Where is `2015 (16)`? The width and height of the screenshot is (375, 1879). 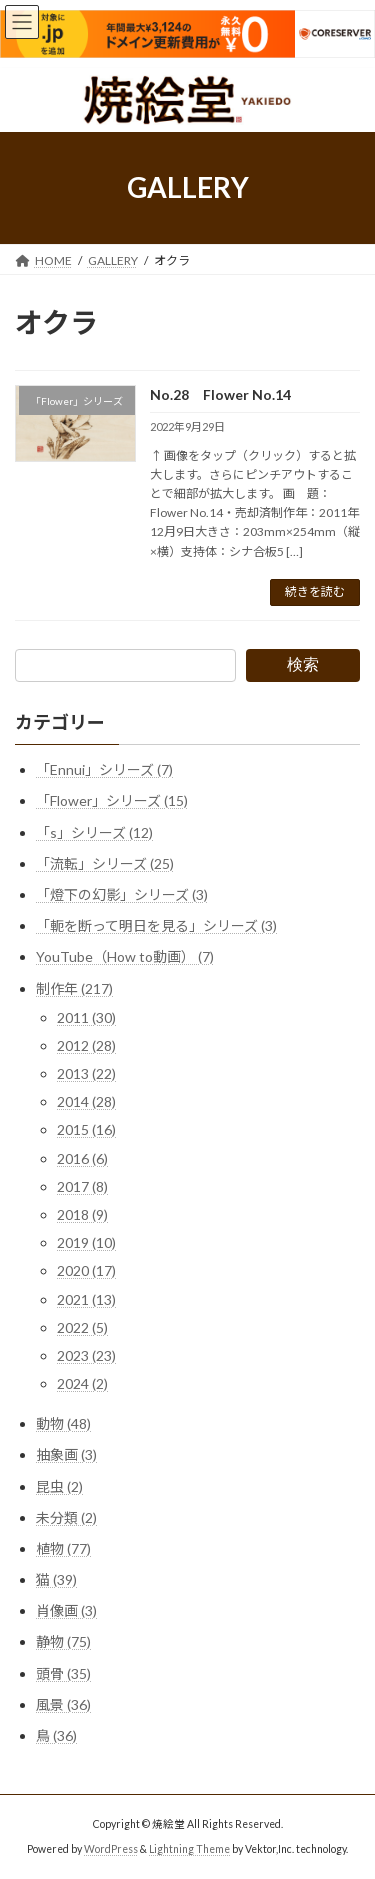 2015 (16) is located at coordinates (86, 1129).